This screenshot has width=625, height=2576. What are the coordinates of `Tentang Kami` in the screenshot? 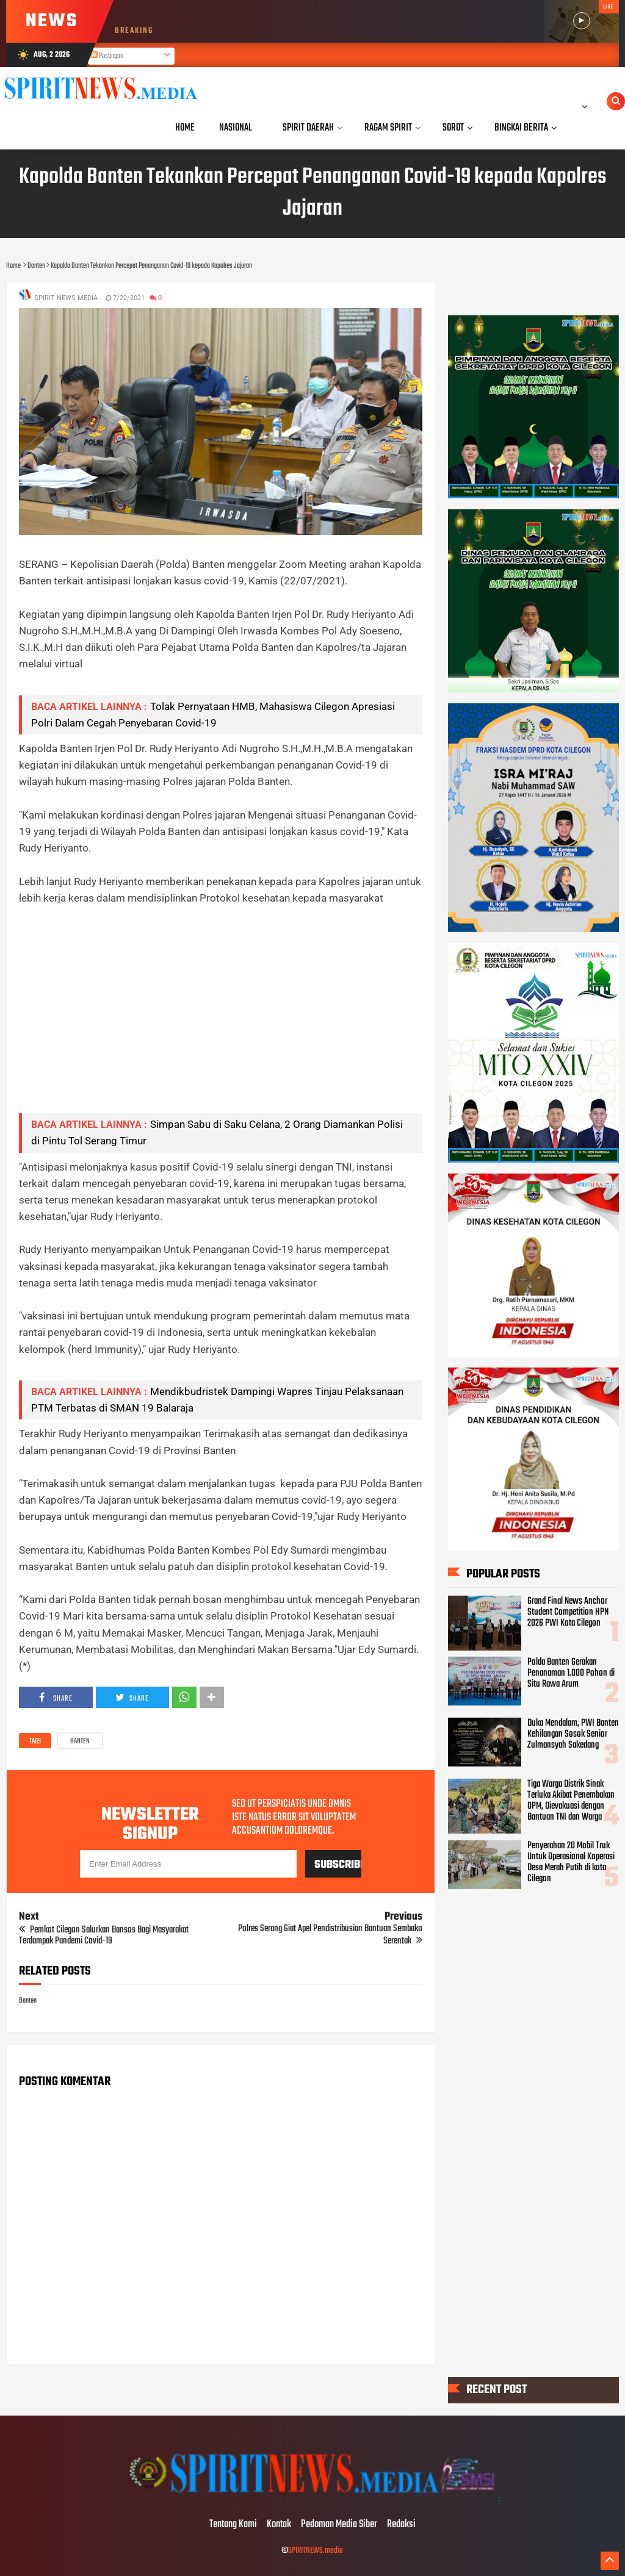 It's located at (233, 2524).